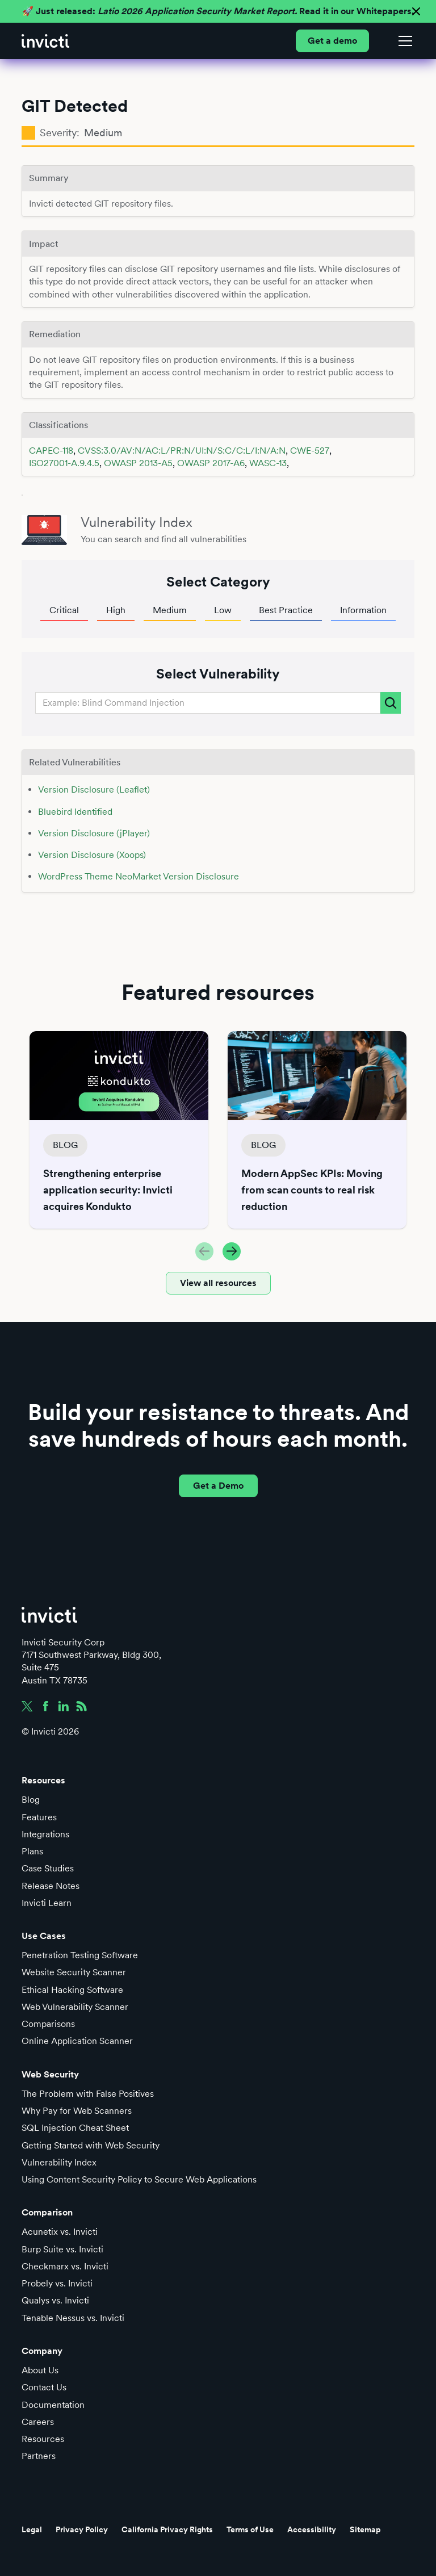 The image size is (436, 2576). What do you see at coordinates (45, 41) in the screenshot?
I see `[home]` at bounding box center [45, 41].